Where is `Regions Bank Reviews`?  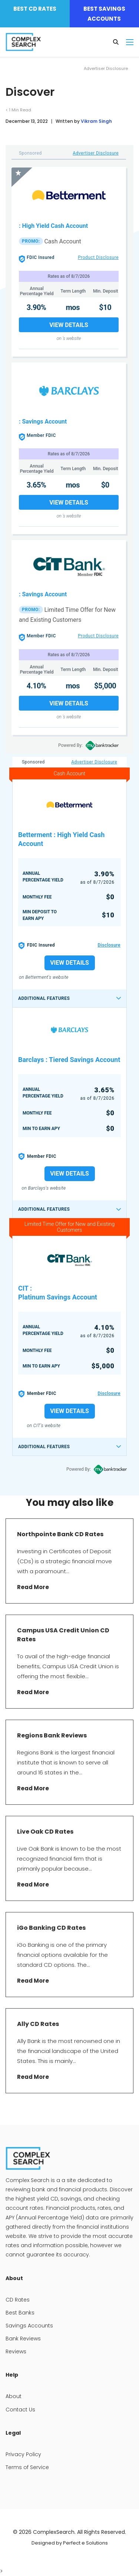
Regions Bank Reviews is located at coordinates (52, 1735).